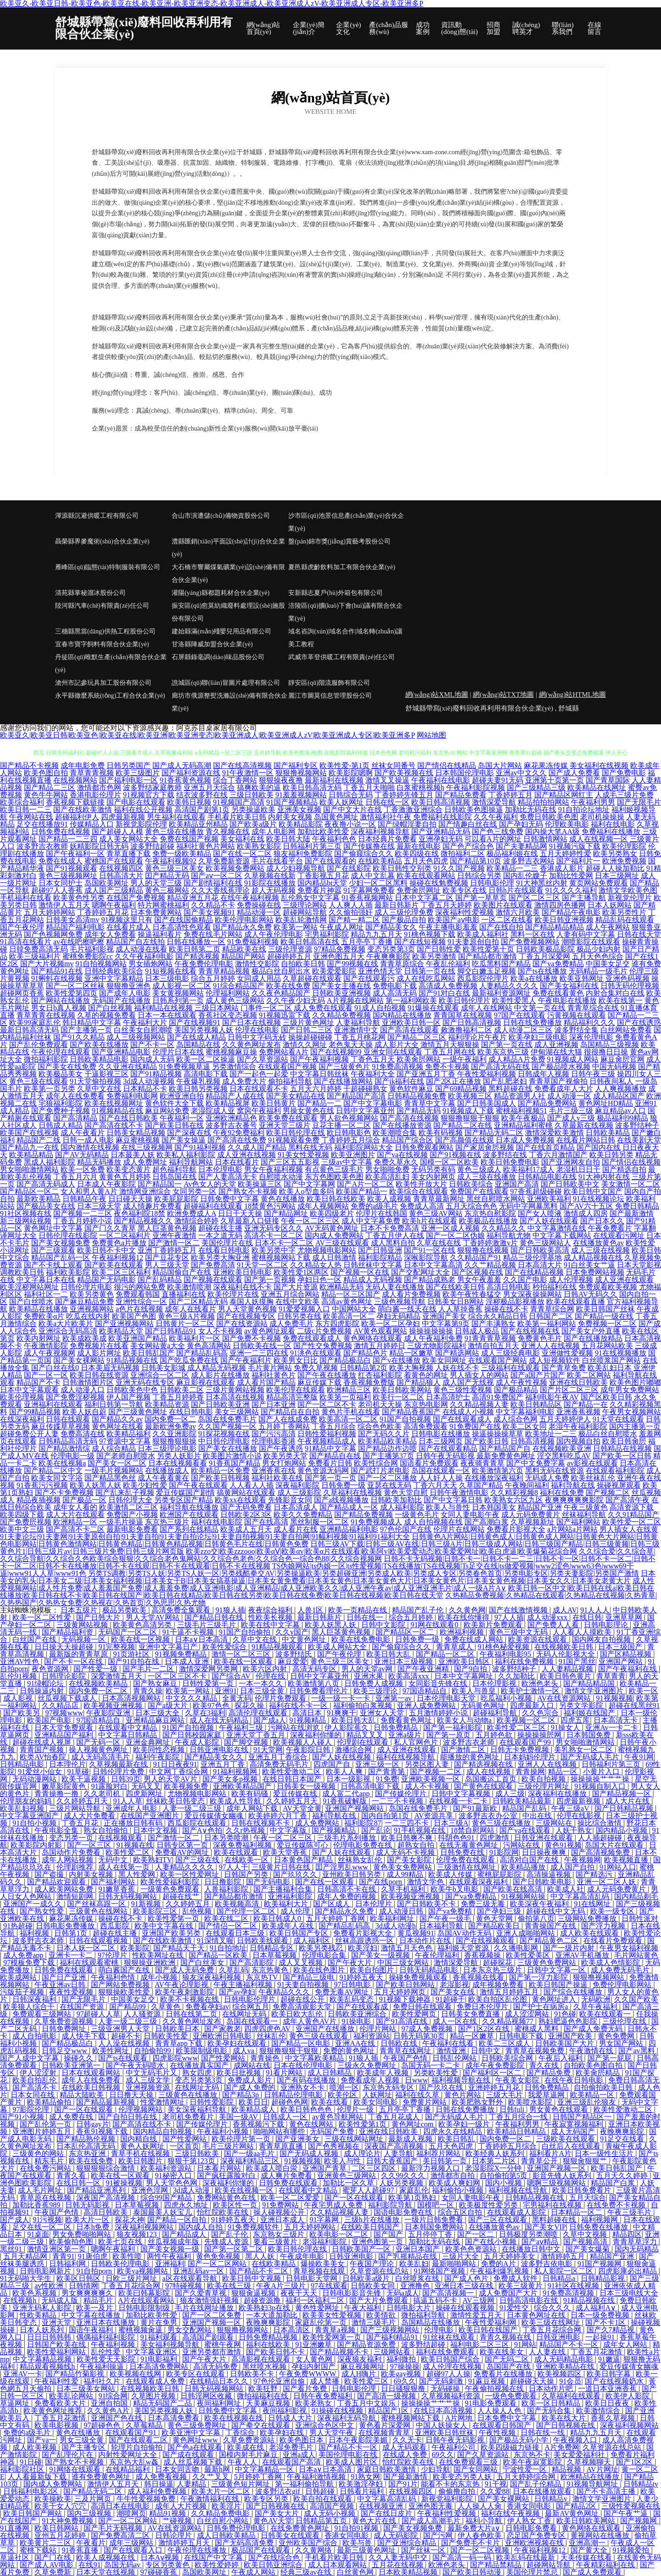  What do you see at coordinates (192, 2484) in the screenshot?
I see `人妻精品` at bounding box center [192, 2484].